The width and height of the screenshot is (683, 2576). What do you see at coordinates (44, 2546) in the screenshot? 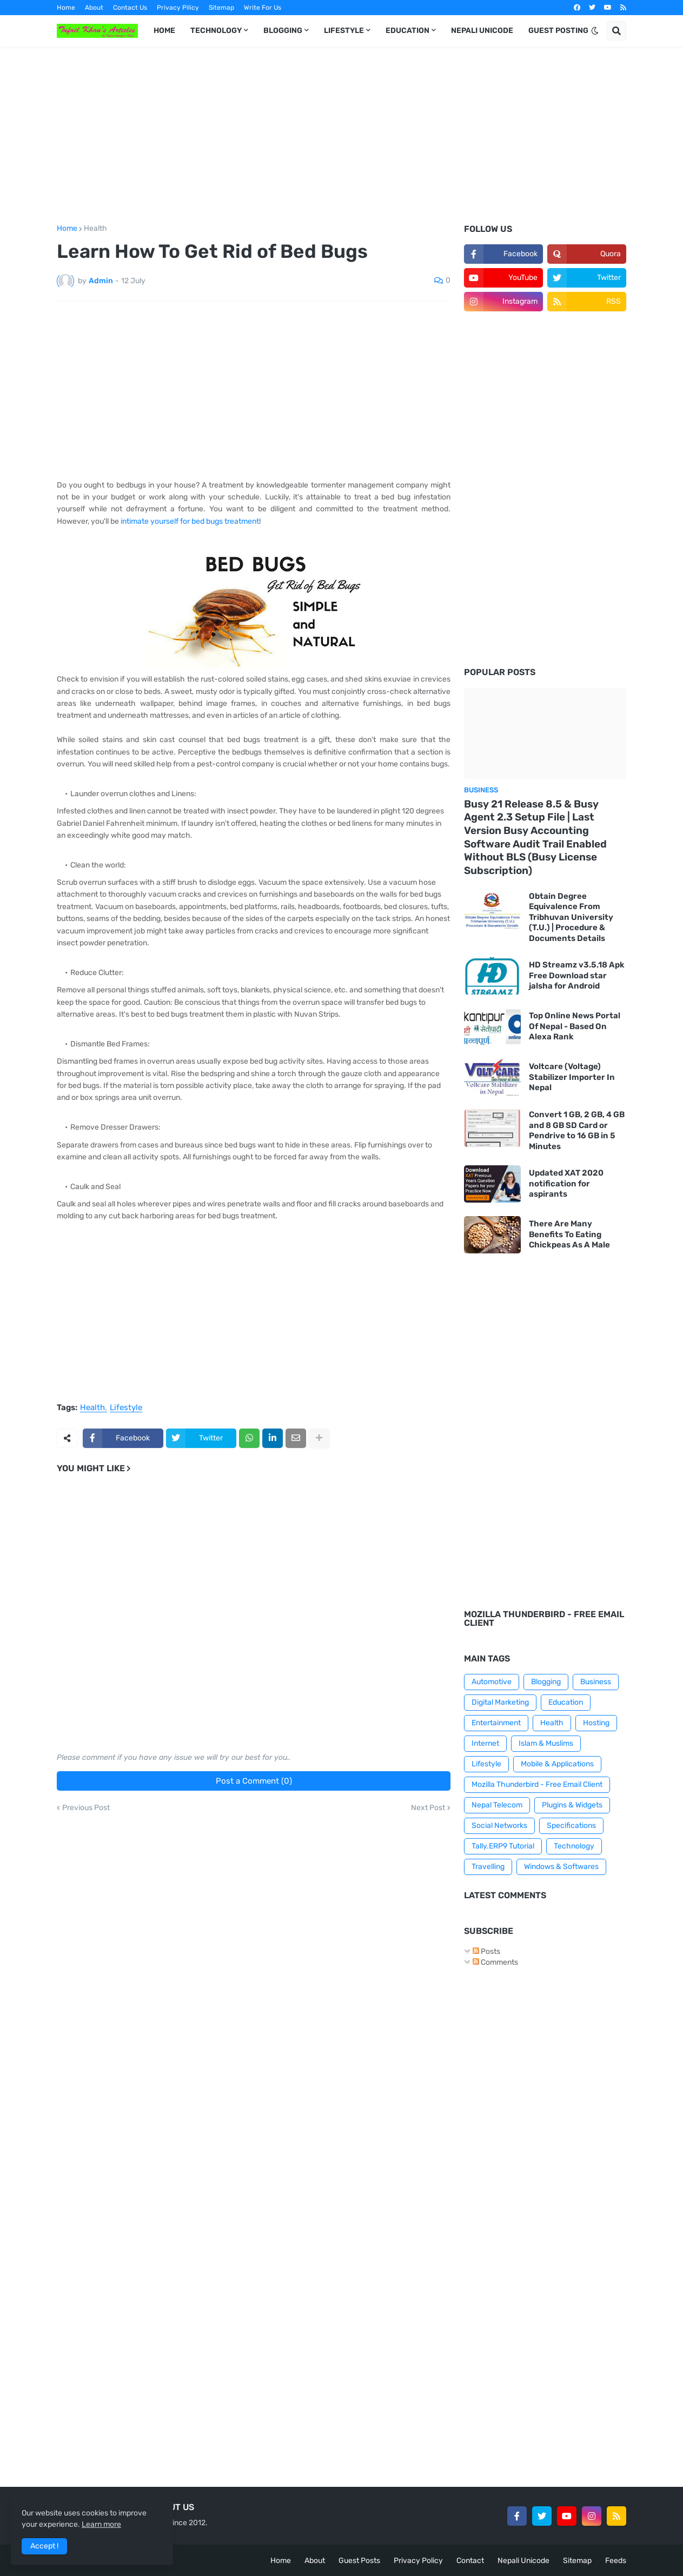
I see `Accept ! [button]` at bounding box center [44, 2546].